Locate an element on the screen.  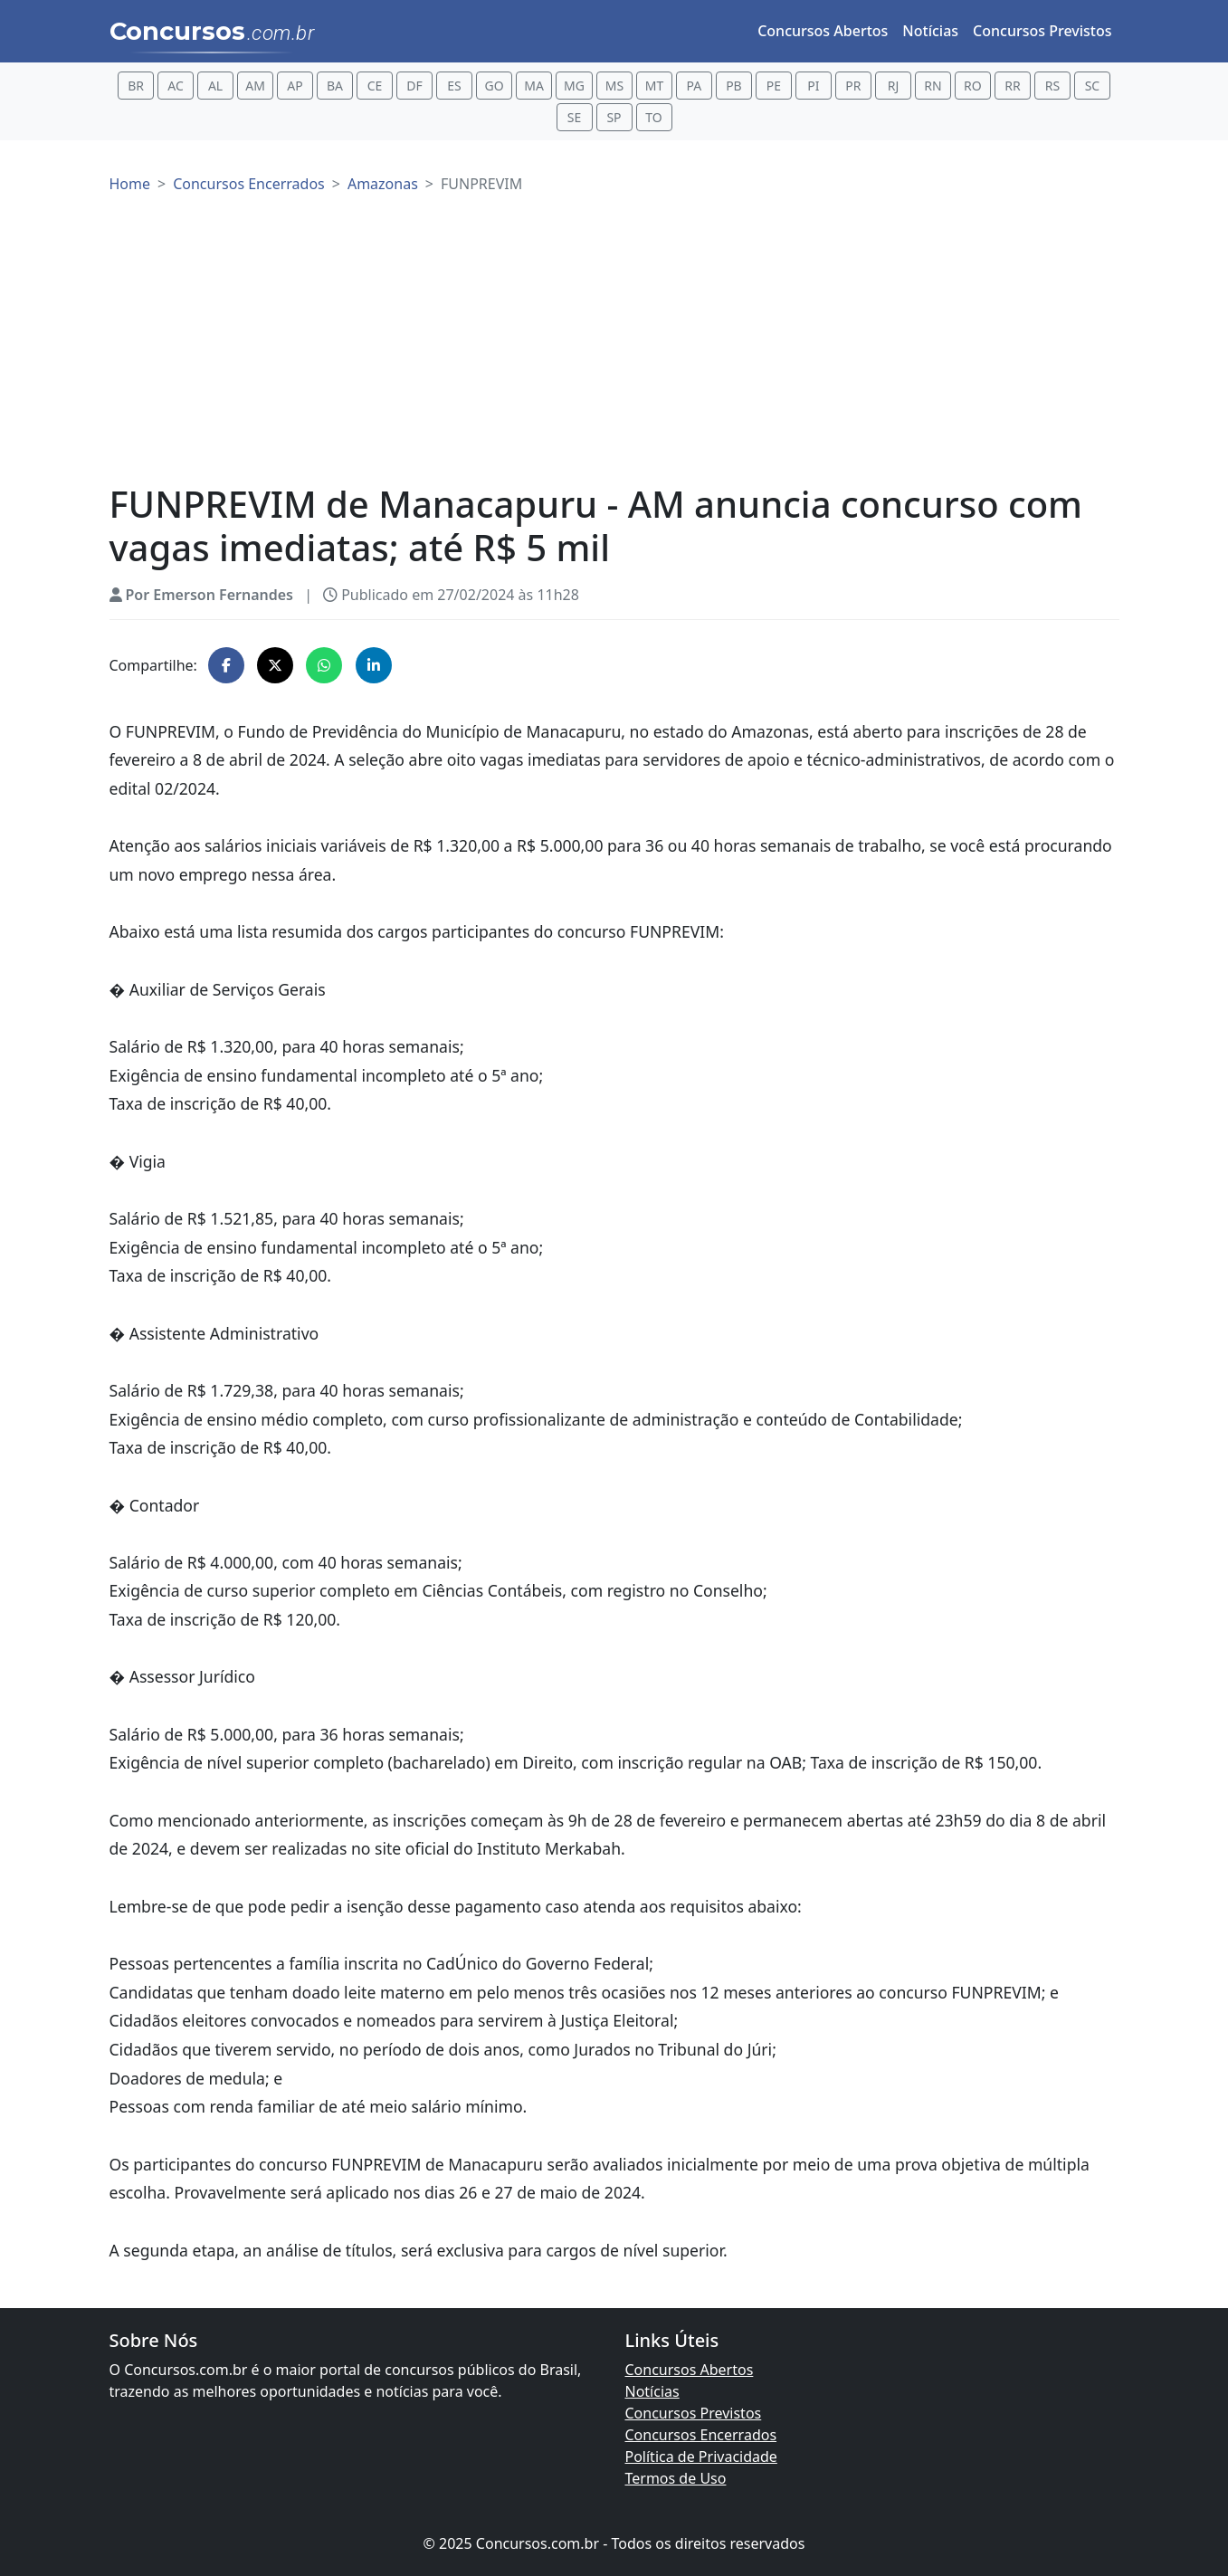
SP is located at coordinates (613, 117).